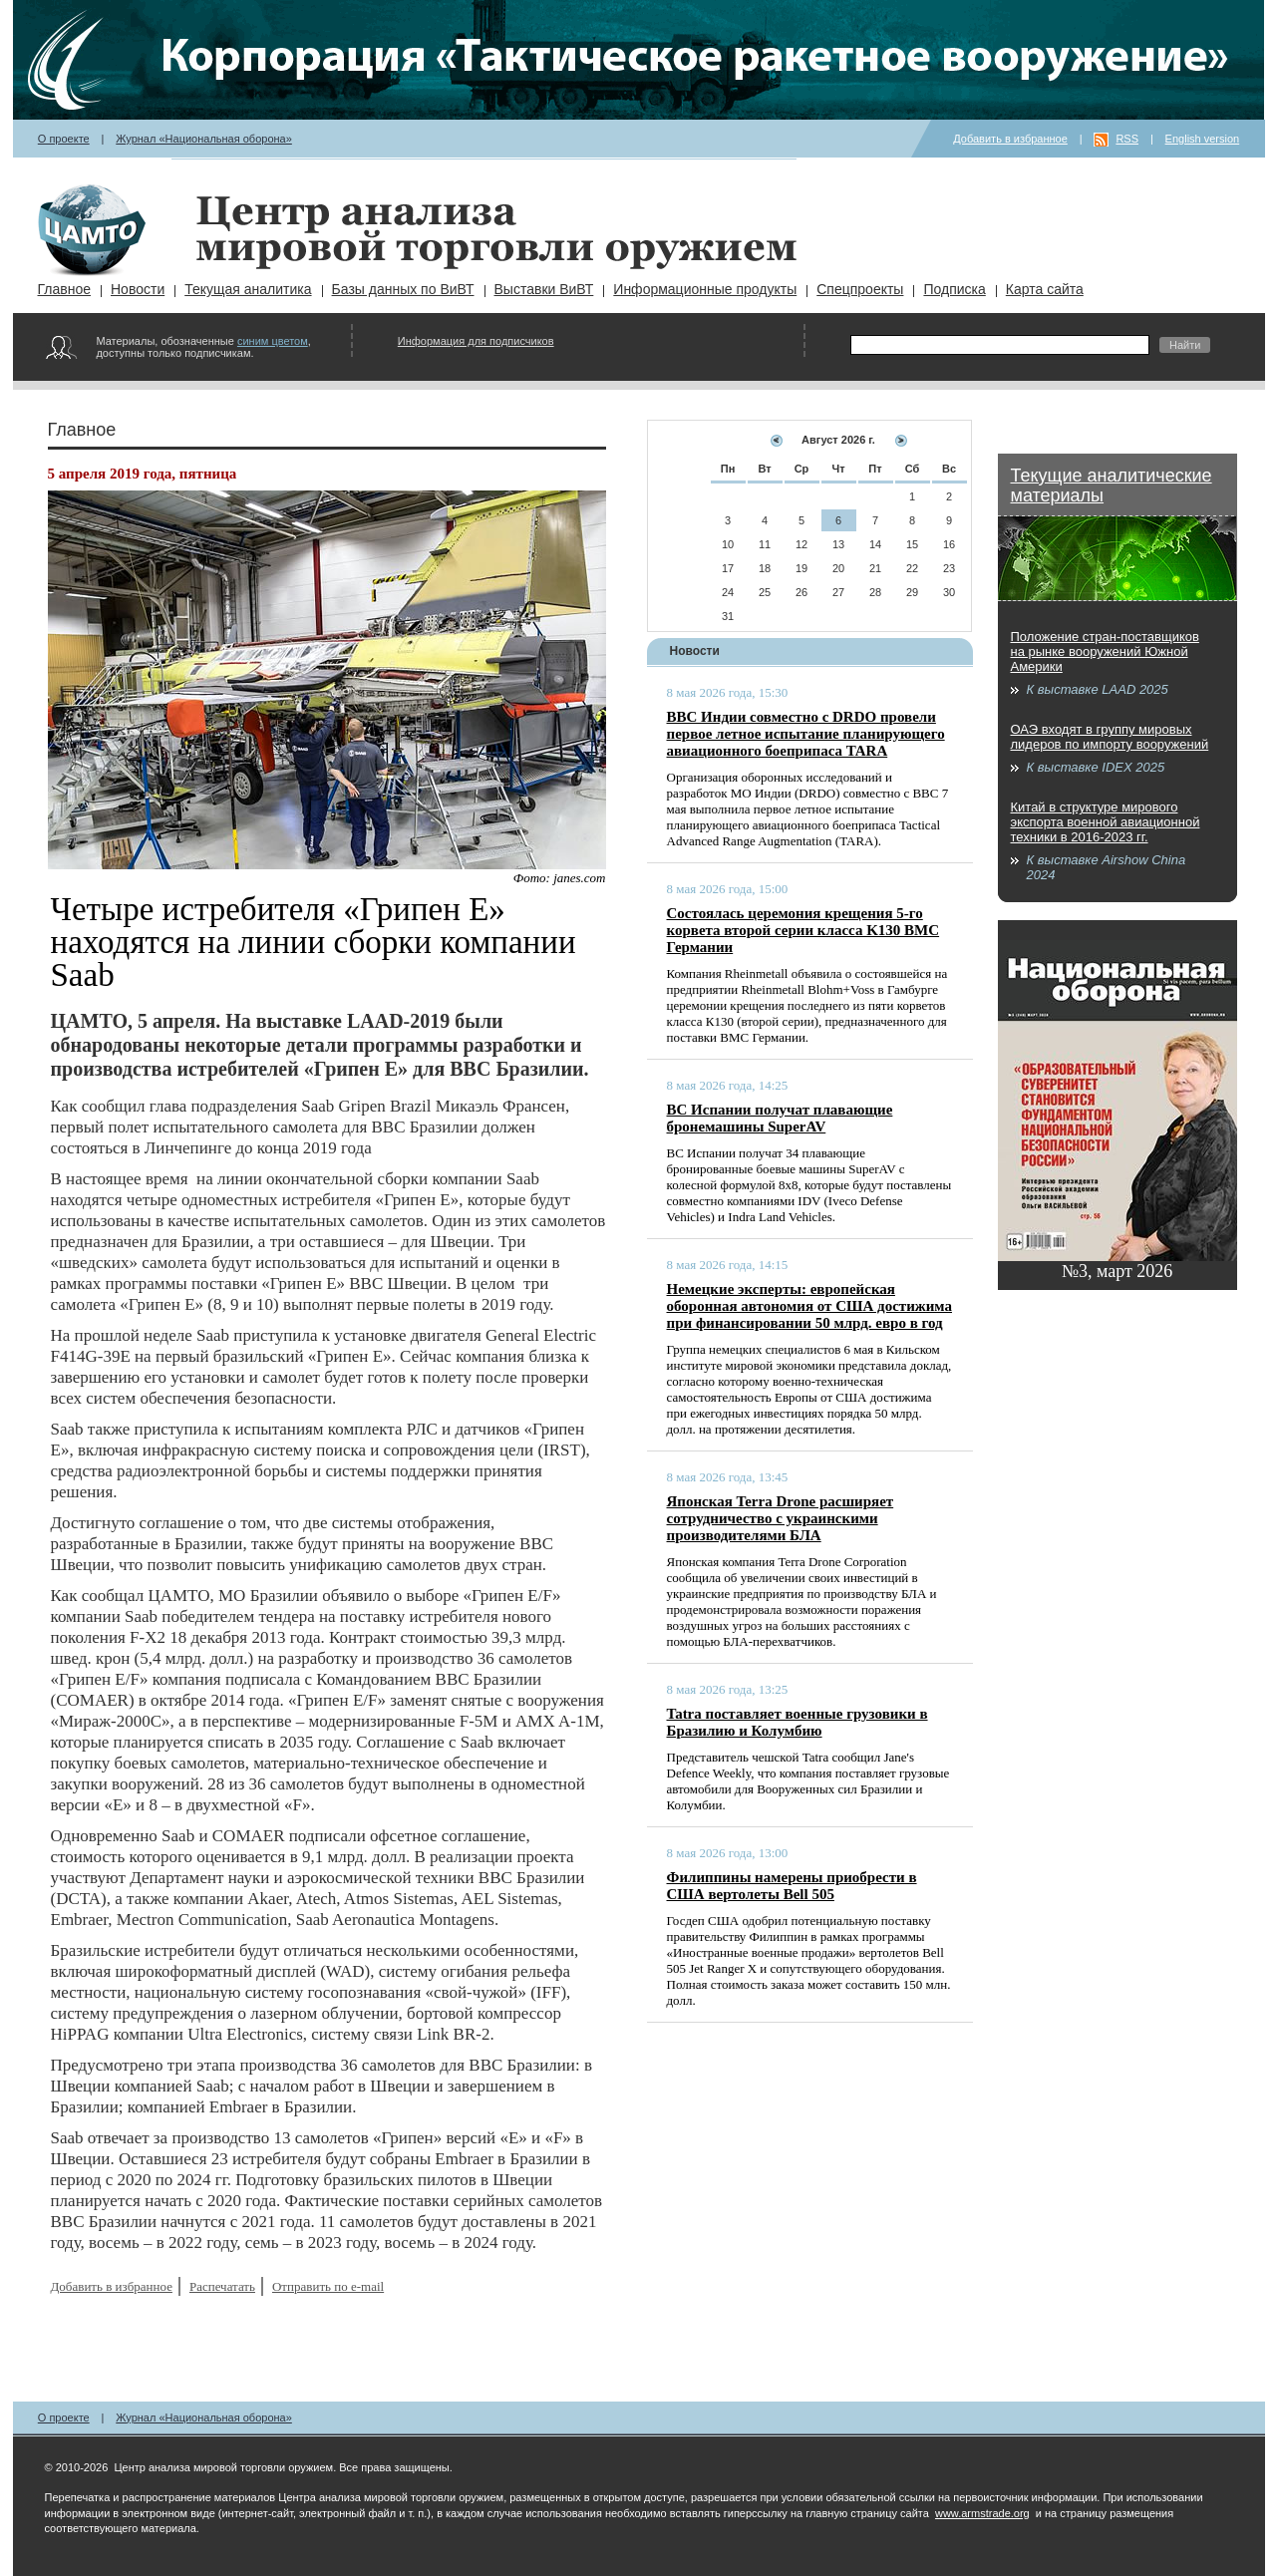 The height and width of the screenshot is (2576, 1277). What do you see at coordinates (222, 2286) in the screenshot?
I see `Распечатать` at bounding box center [222, 2286].